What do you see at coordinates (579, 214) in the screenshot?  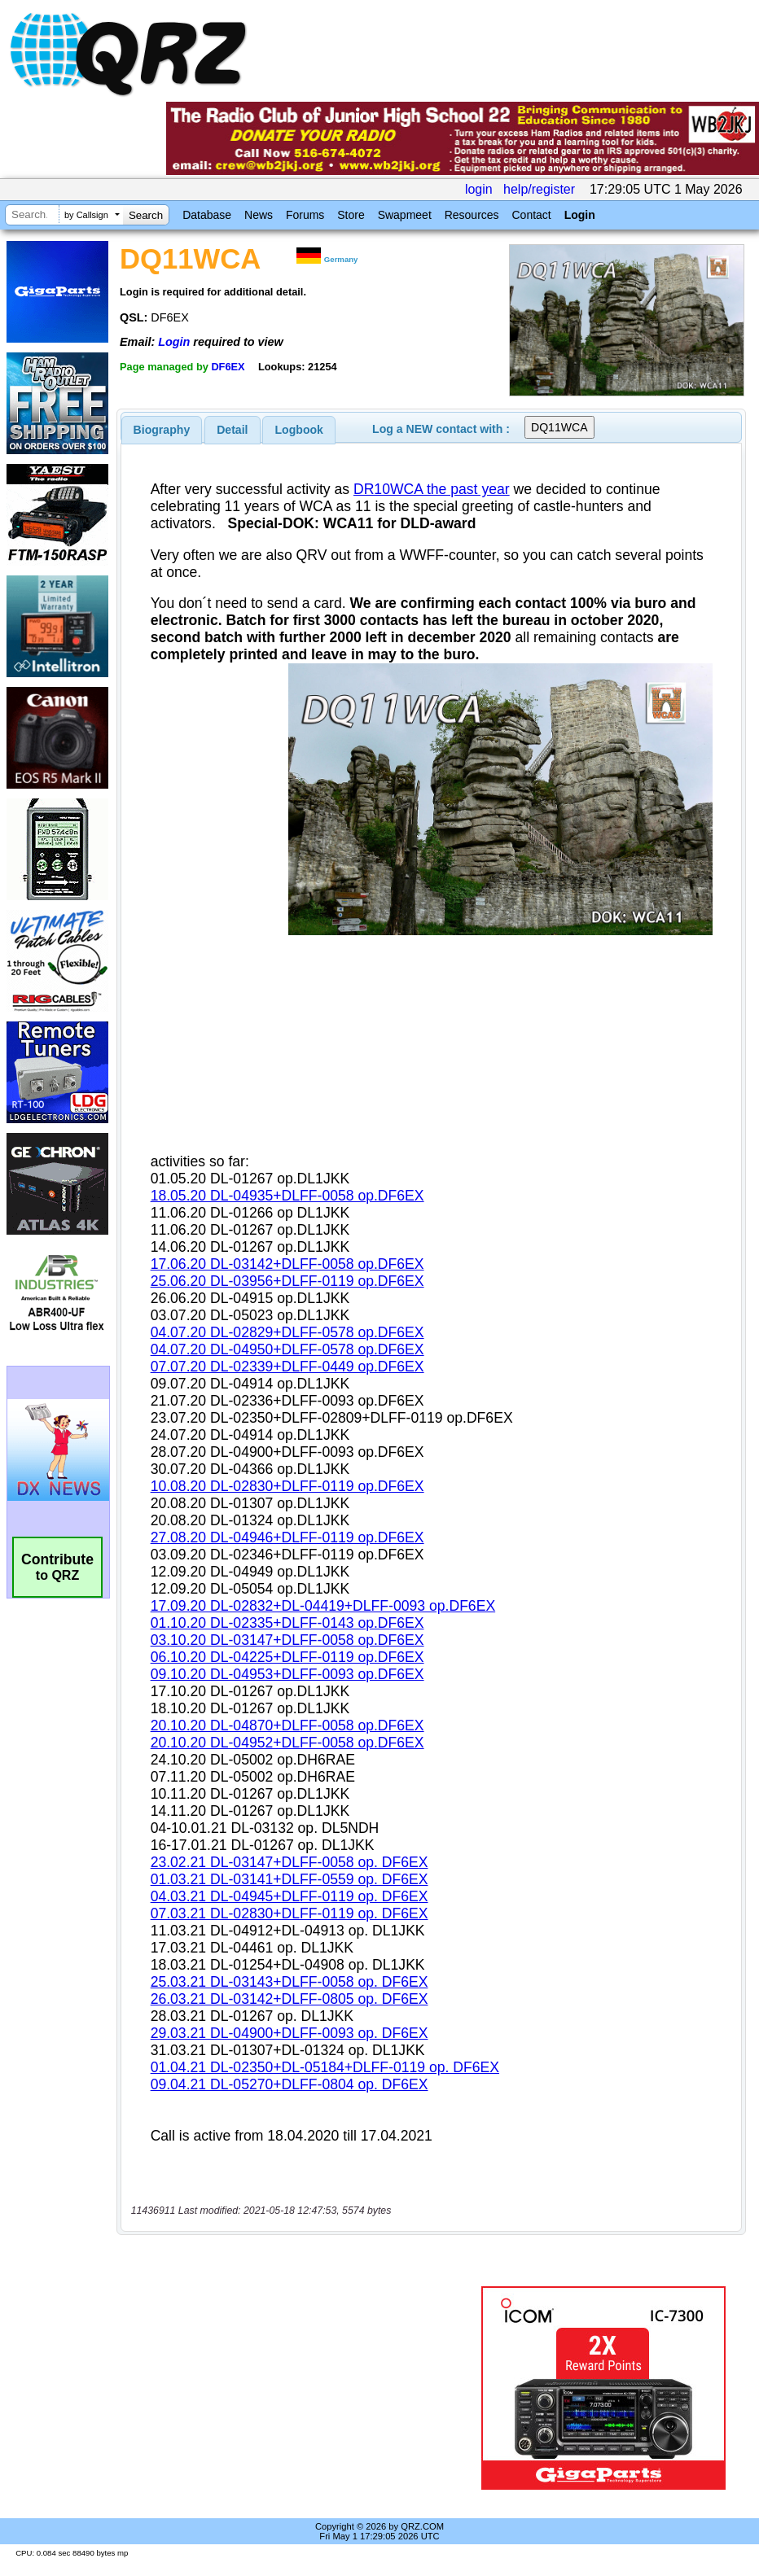 I see `Login` at bounding box center [579, 214].